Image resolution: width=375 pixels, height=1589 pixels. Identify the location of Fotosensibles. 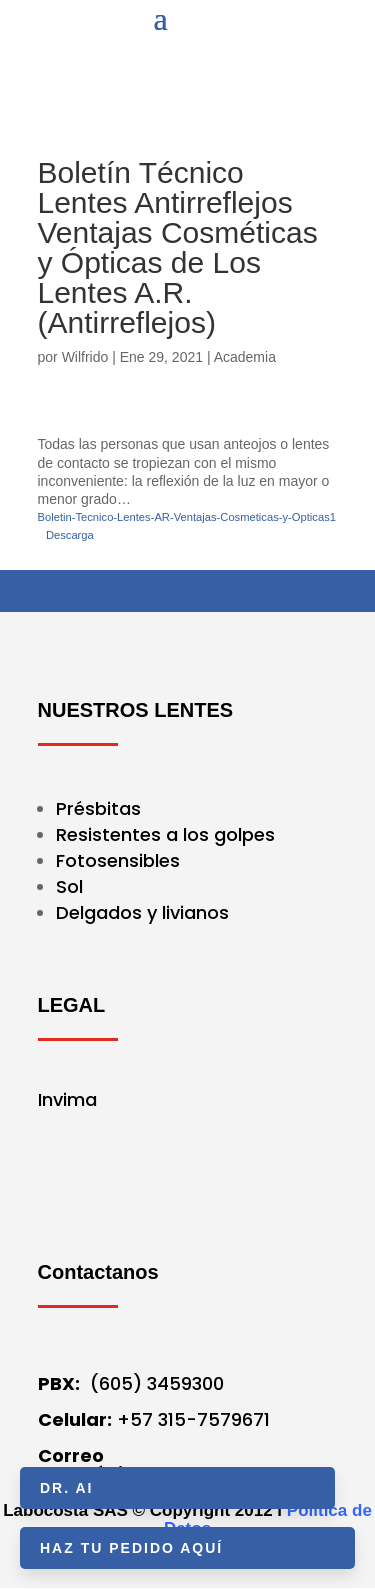
(118, 860).